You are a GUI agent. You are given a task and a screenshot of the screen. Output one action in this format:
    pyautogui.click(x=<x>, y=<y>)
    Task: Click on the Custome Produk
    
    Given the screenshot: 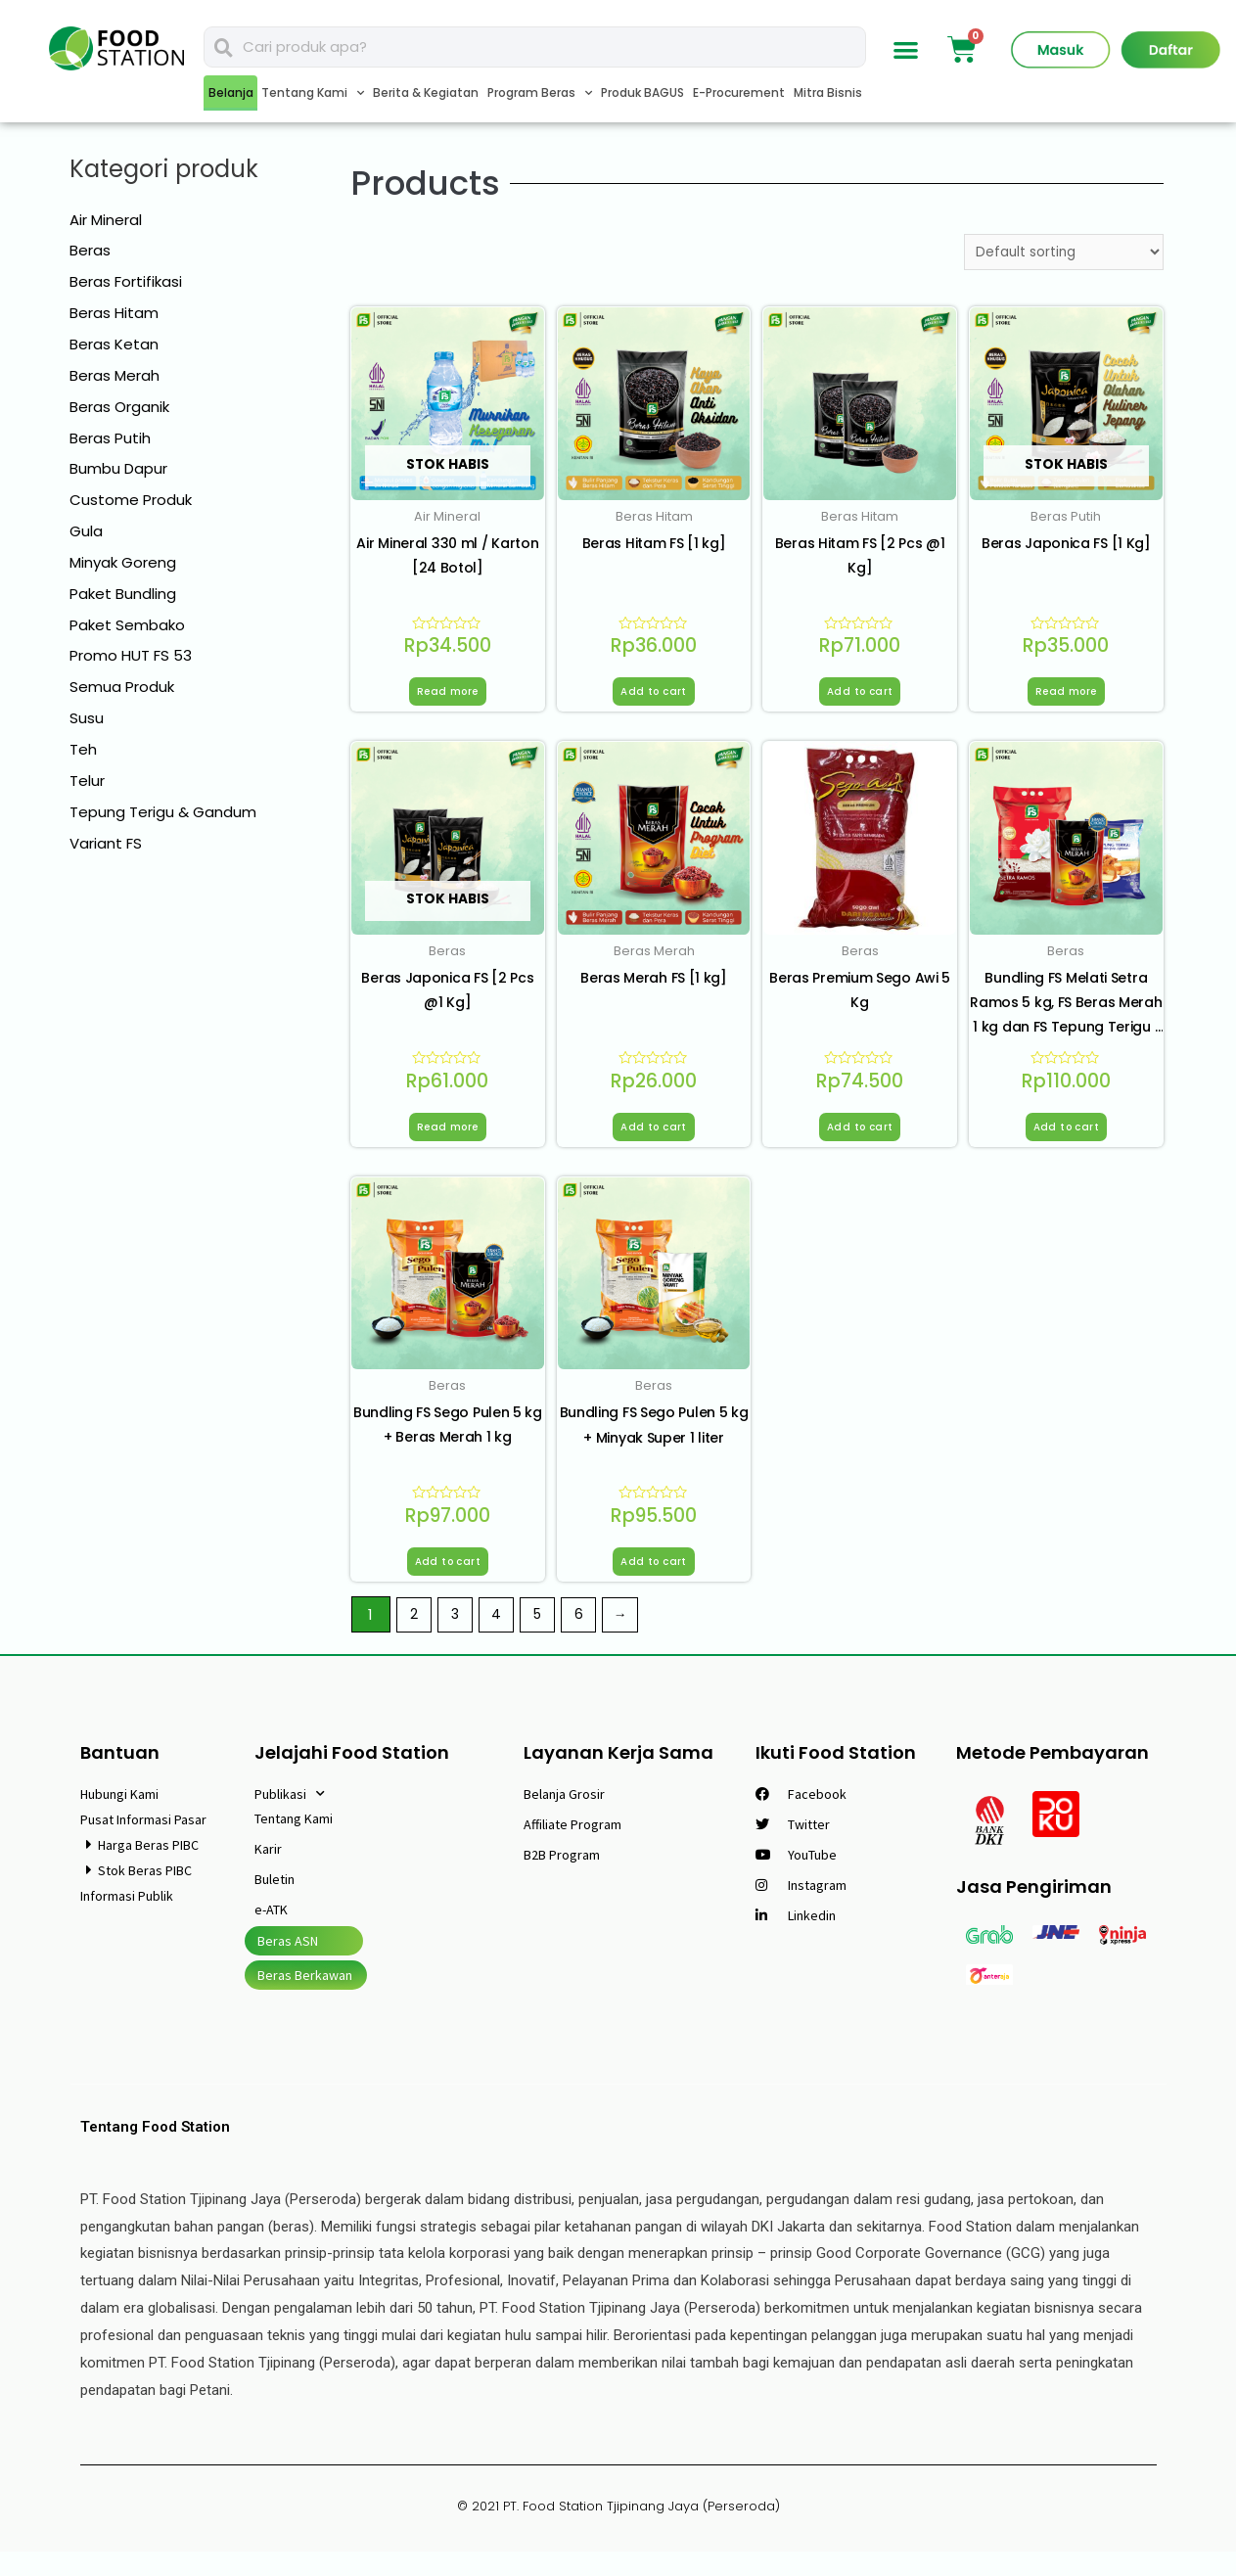 What is the action you would take?
    pyautogui.click(x=130, y=499)
    